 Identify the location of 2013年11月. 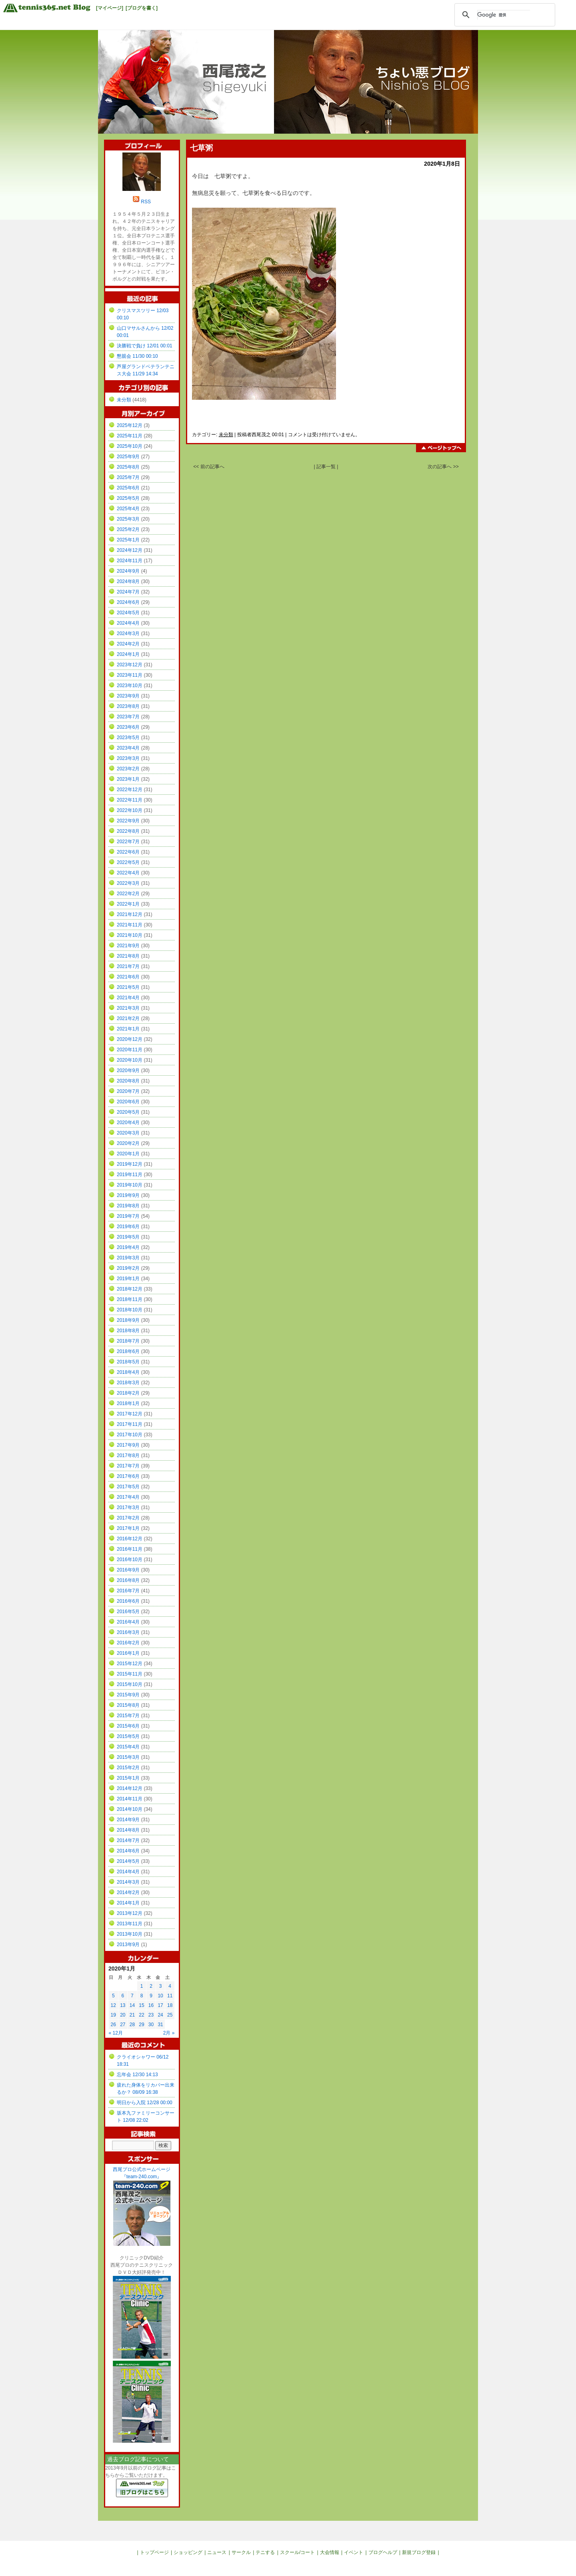
(129, 1923).